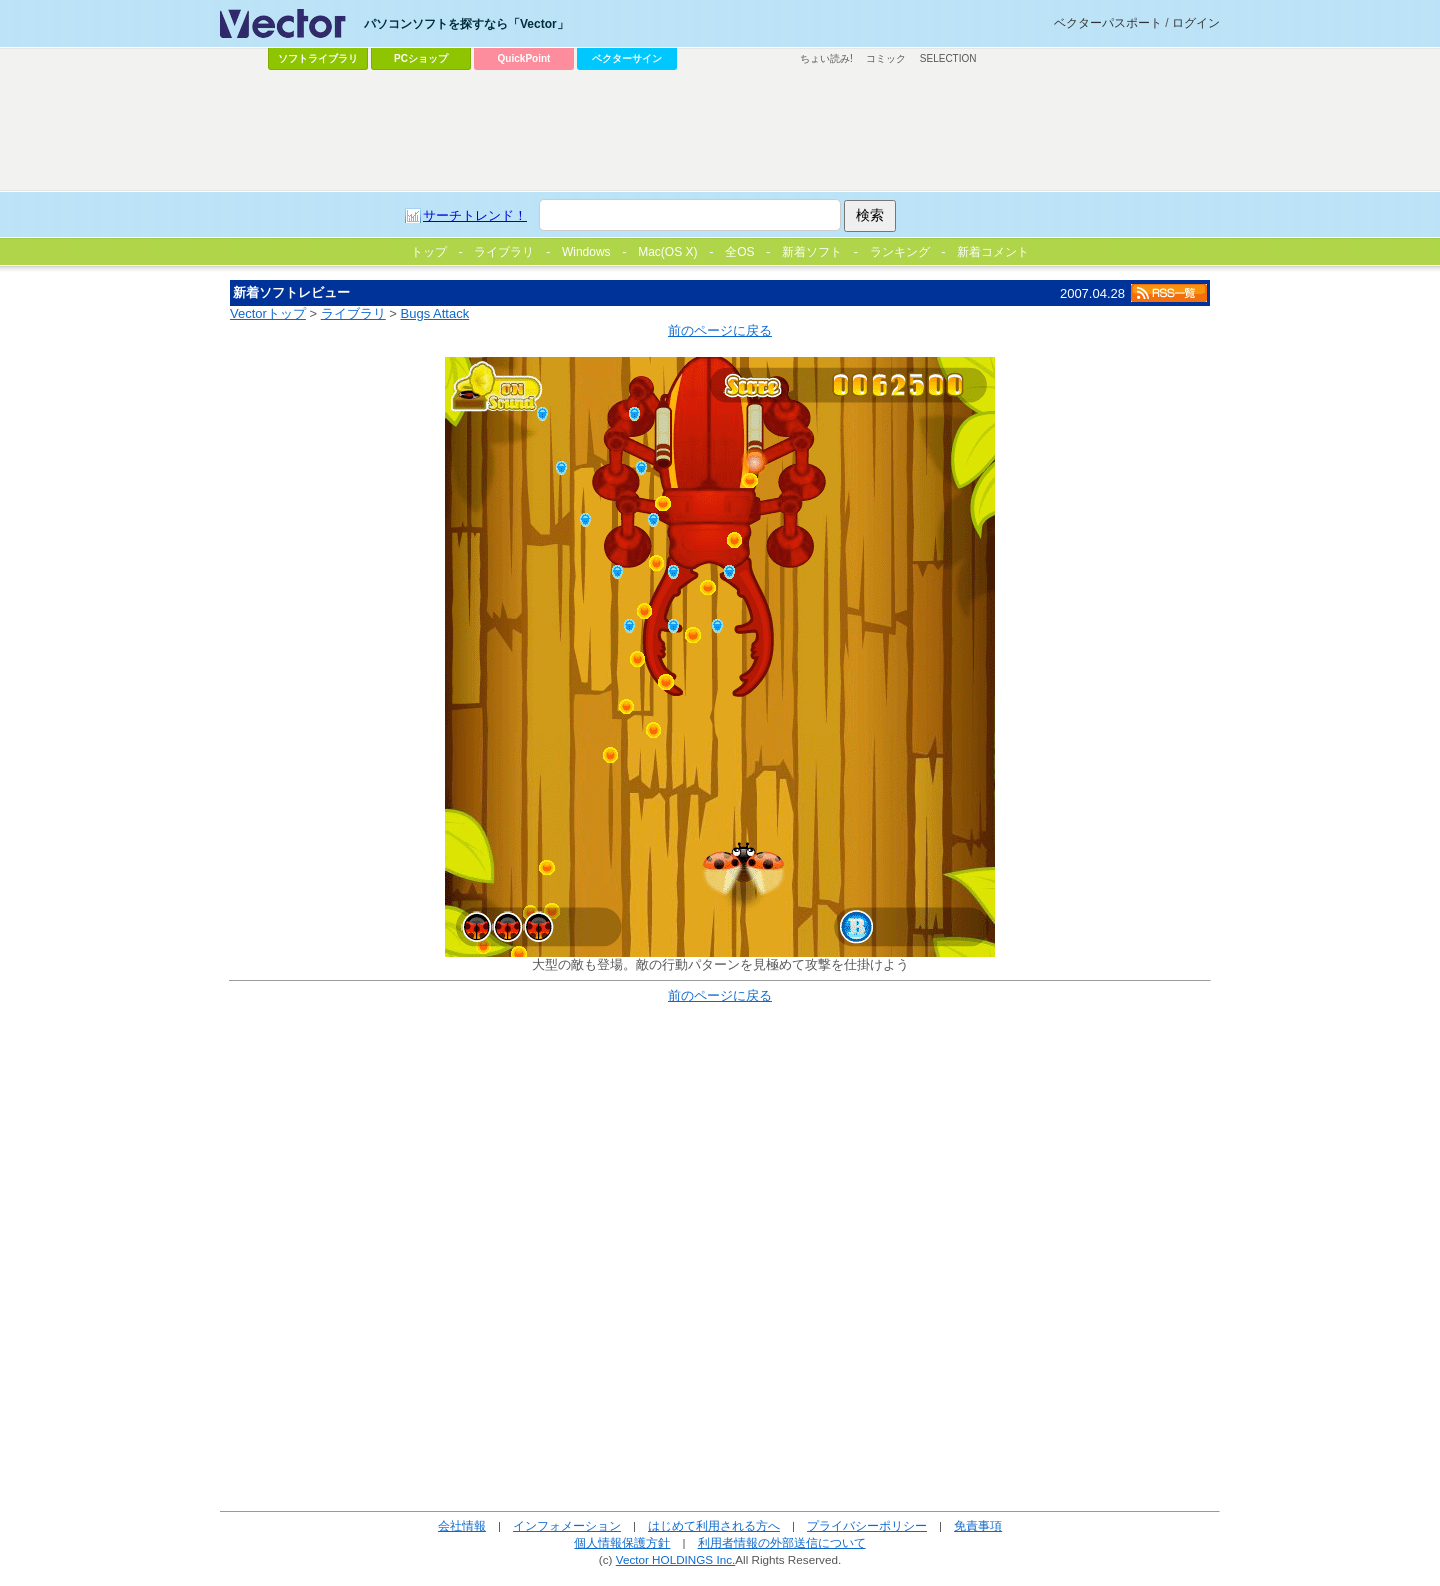 The width and height of the screenshot is (1440, 1586). Describe the element at coordinates (948, 58) in the screenshot. I see `SELECTION` at that location.